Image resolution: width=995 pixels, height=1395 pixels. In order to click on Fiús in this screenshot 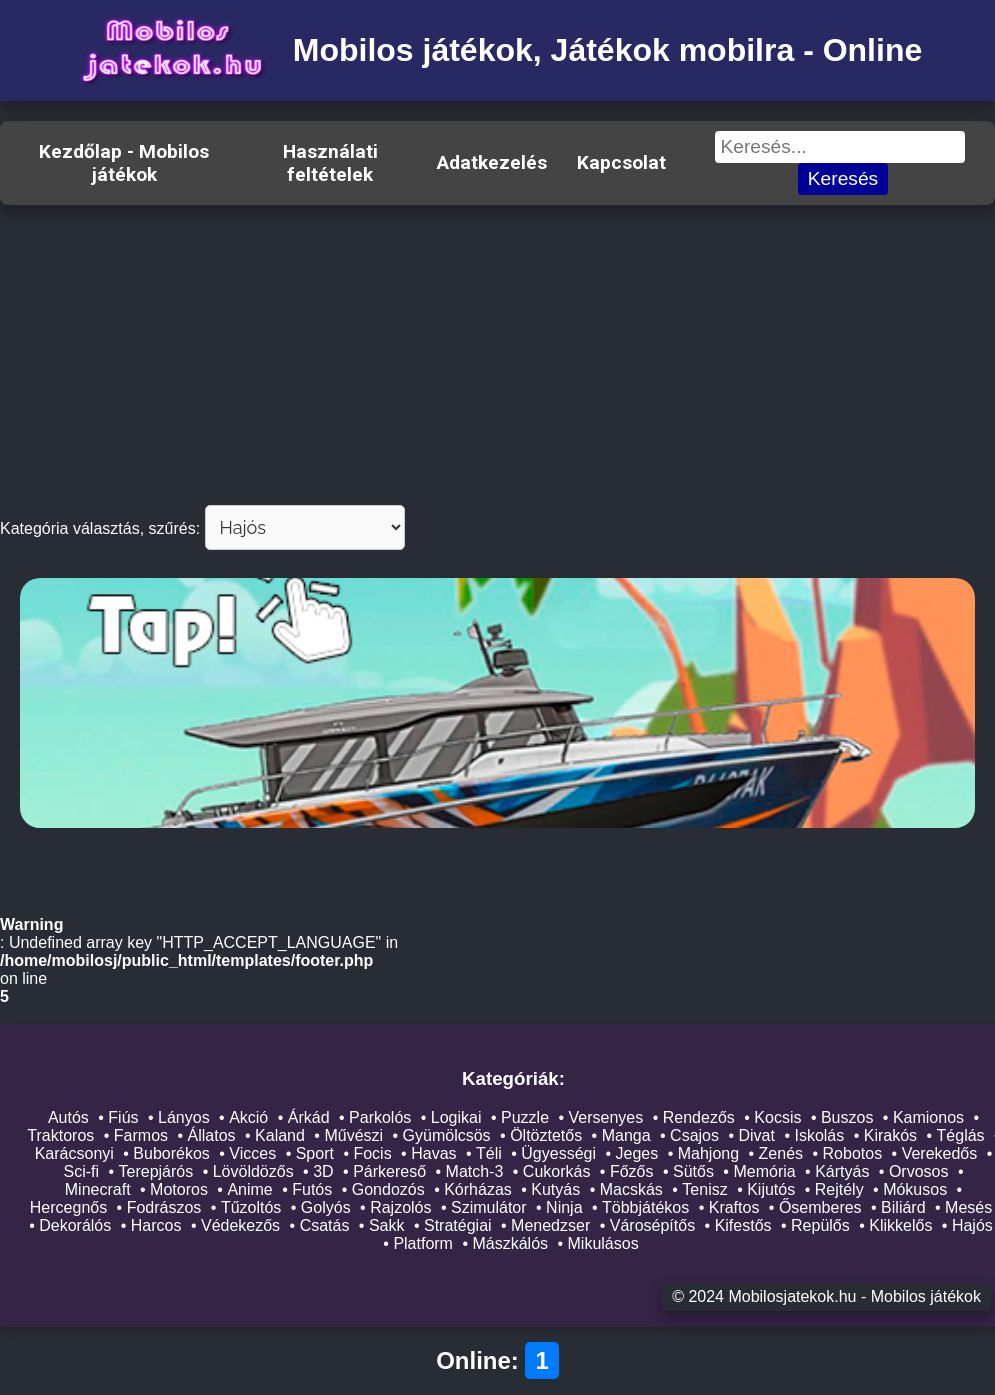, I will do `click(123, 1117)`.